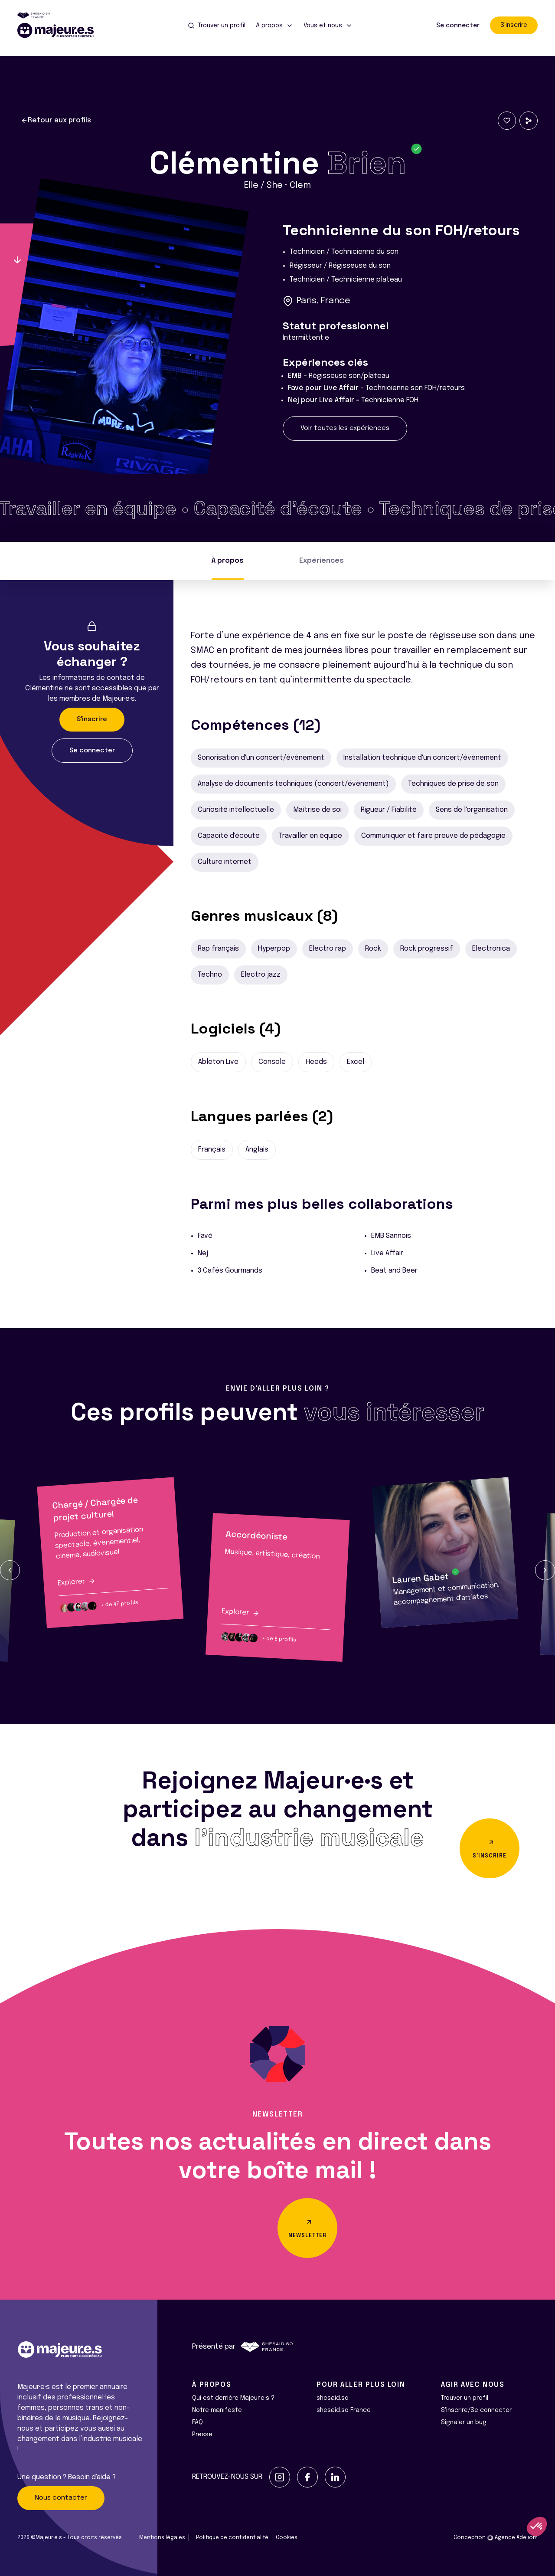  I want to click on Signaler un bug, so click(463, 2422).